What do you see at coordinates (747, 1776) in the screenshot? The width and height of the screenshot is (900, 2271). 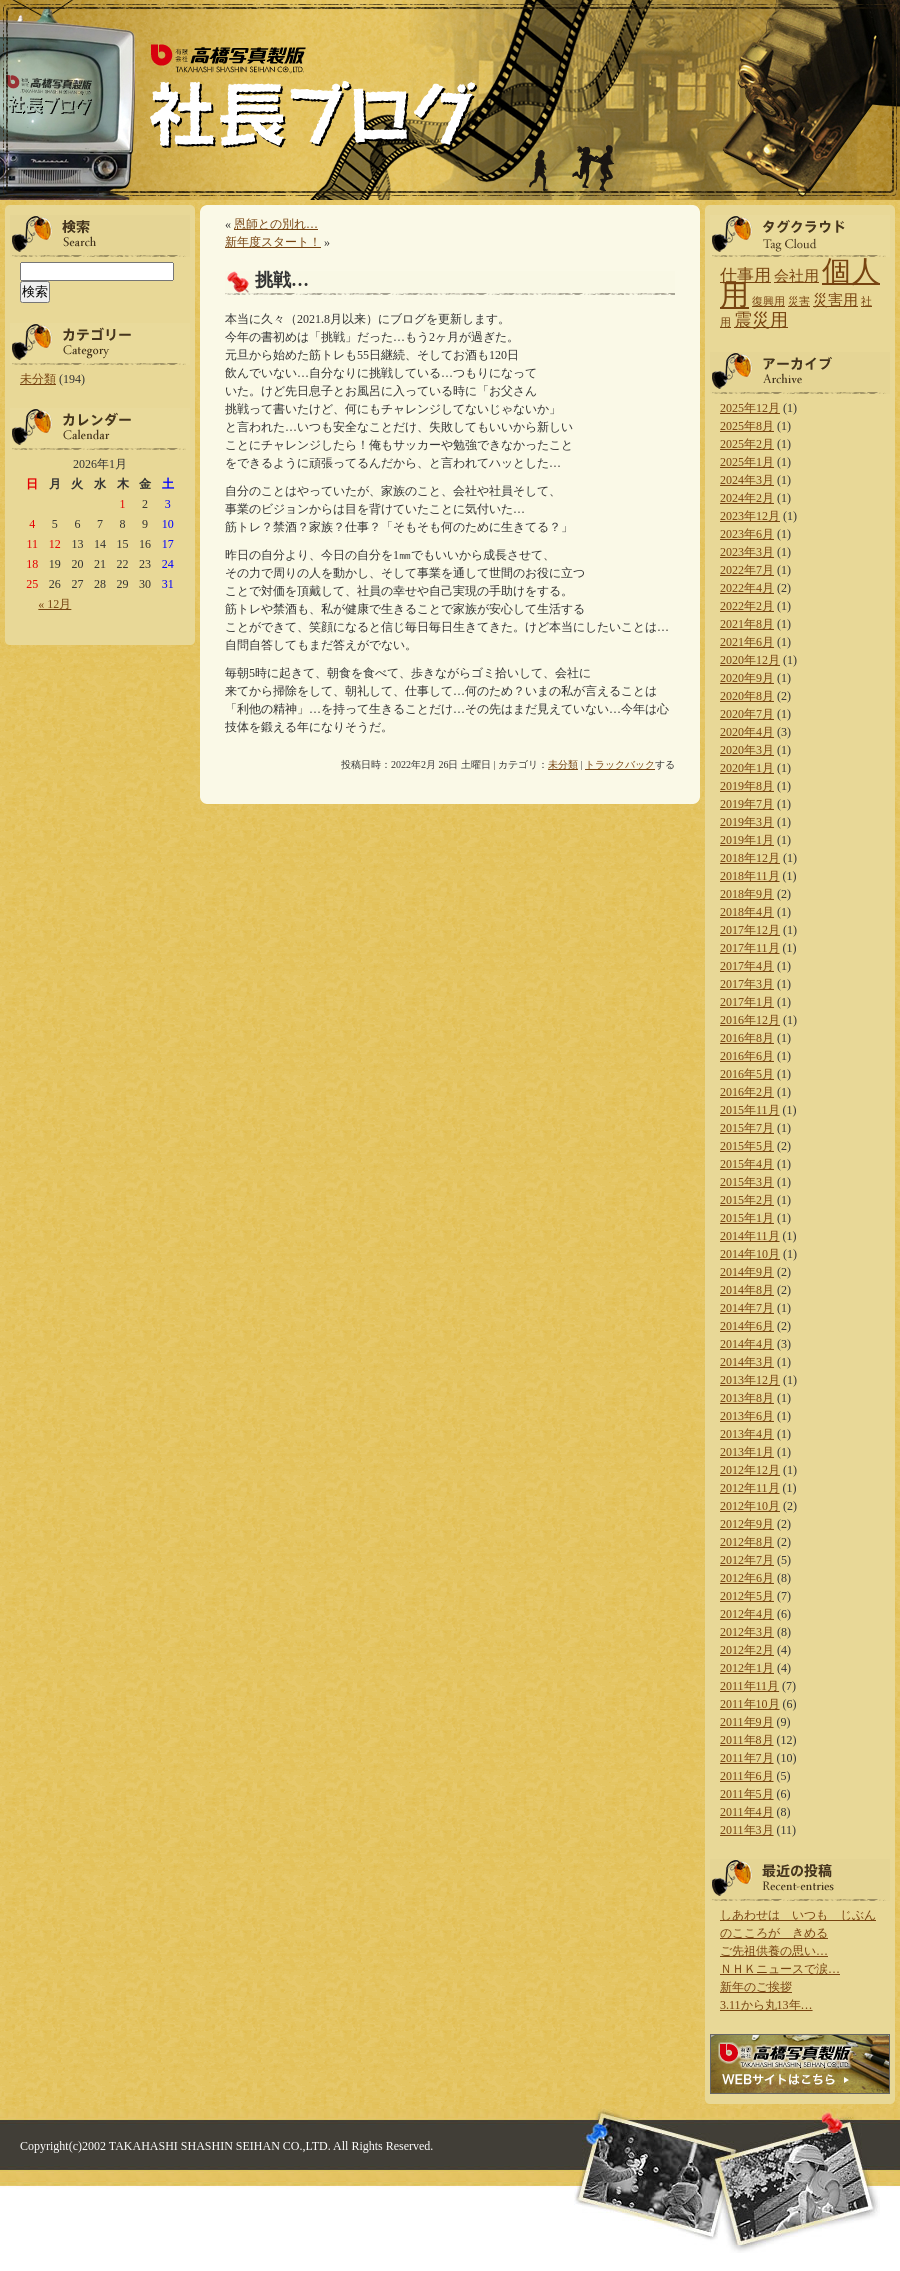 I see `2011年6月` at bounding box center [747, 1776].